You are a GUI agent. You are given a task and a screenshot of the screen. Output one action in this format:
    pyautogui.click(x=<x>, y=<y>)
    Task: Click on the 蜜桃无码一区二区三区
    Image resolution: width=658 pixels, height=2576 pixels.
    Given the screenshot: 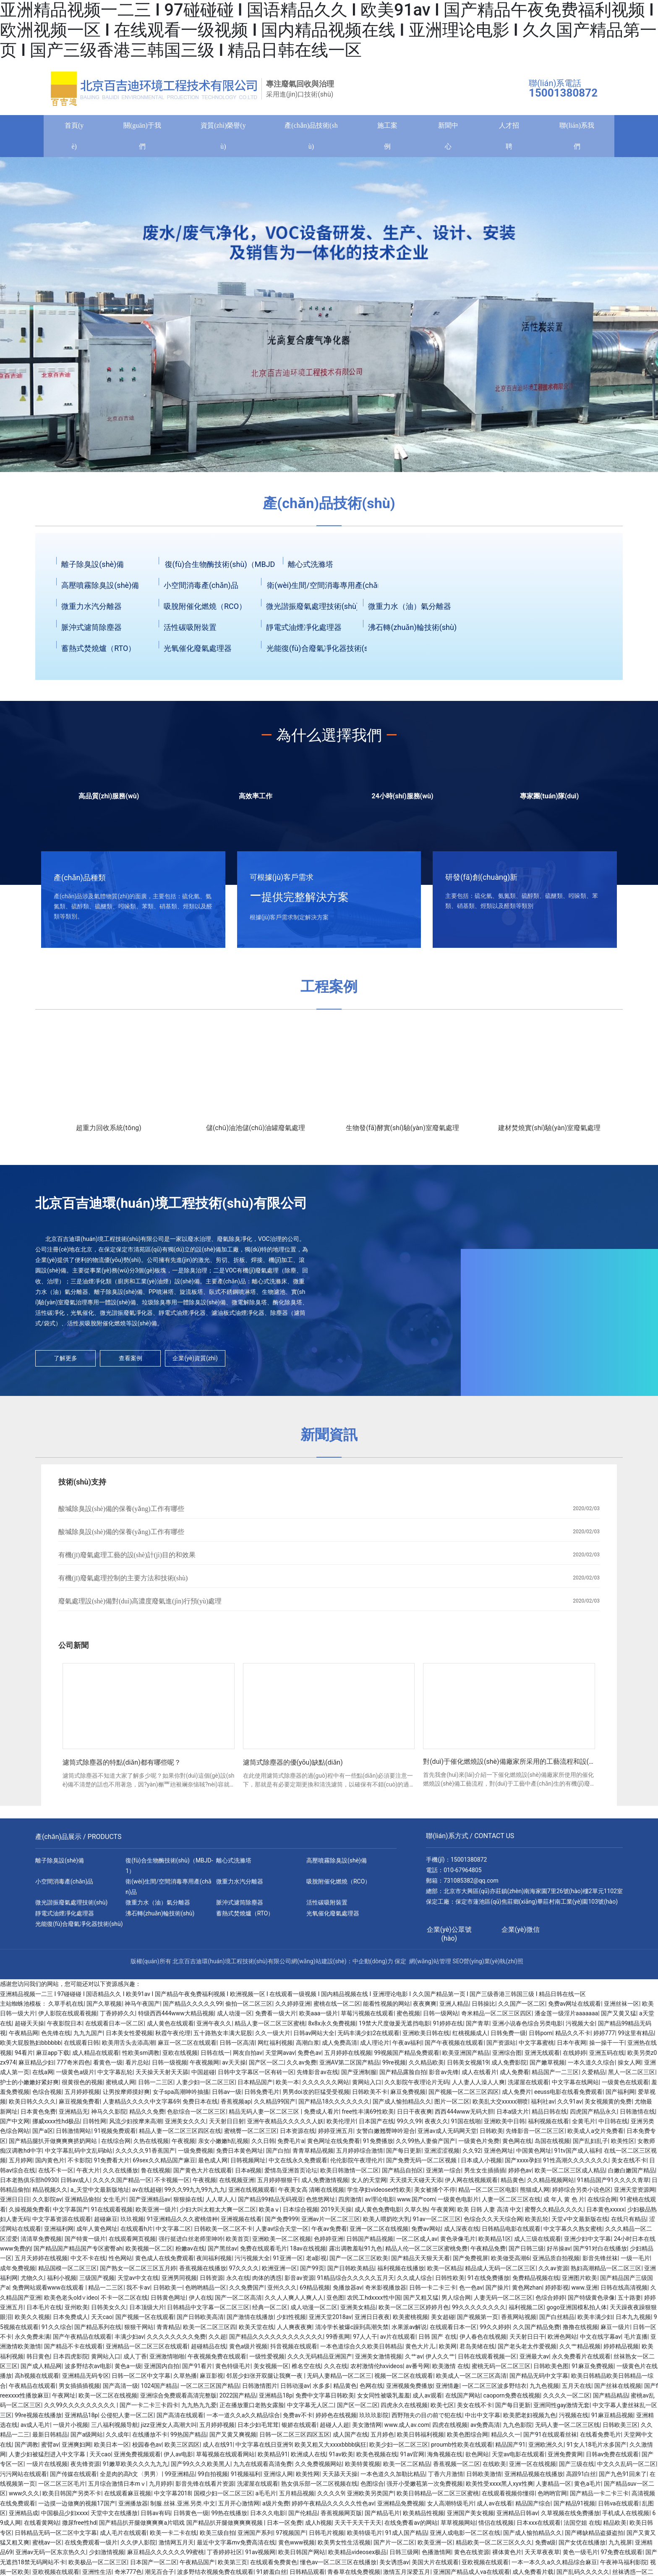 What is the action you would take?
    pyautogui.click(x=501, y=2370)
    